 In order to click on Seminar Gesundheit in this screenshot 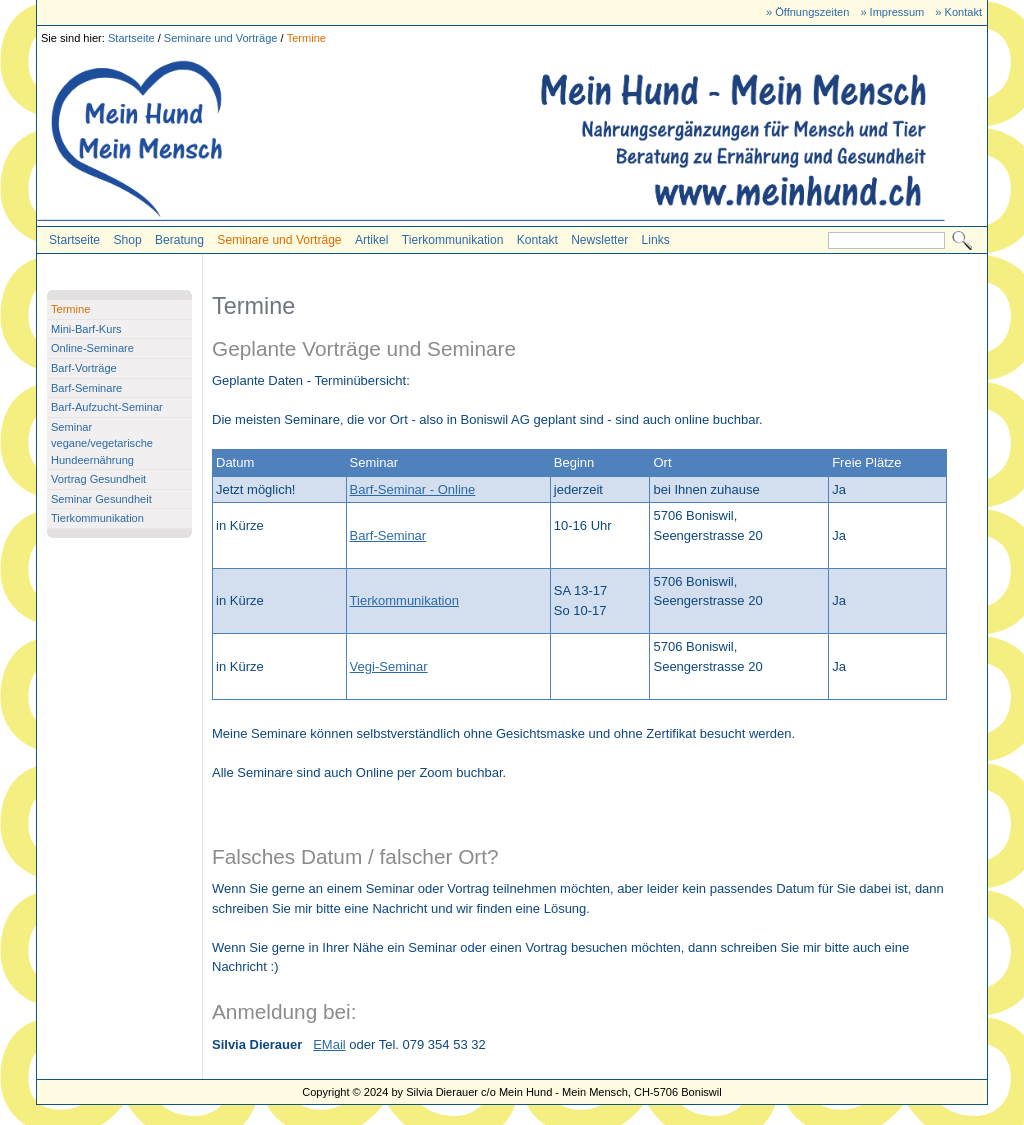, I will do `click(101, 499)`.